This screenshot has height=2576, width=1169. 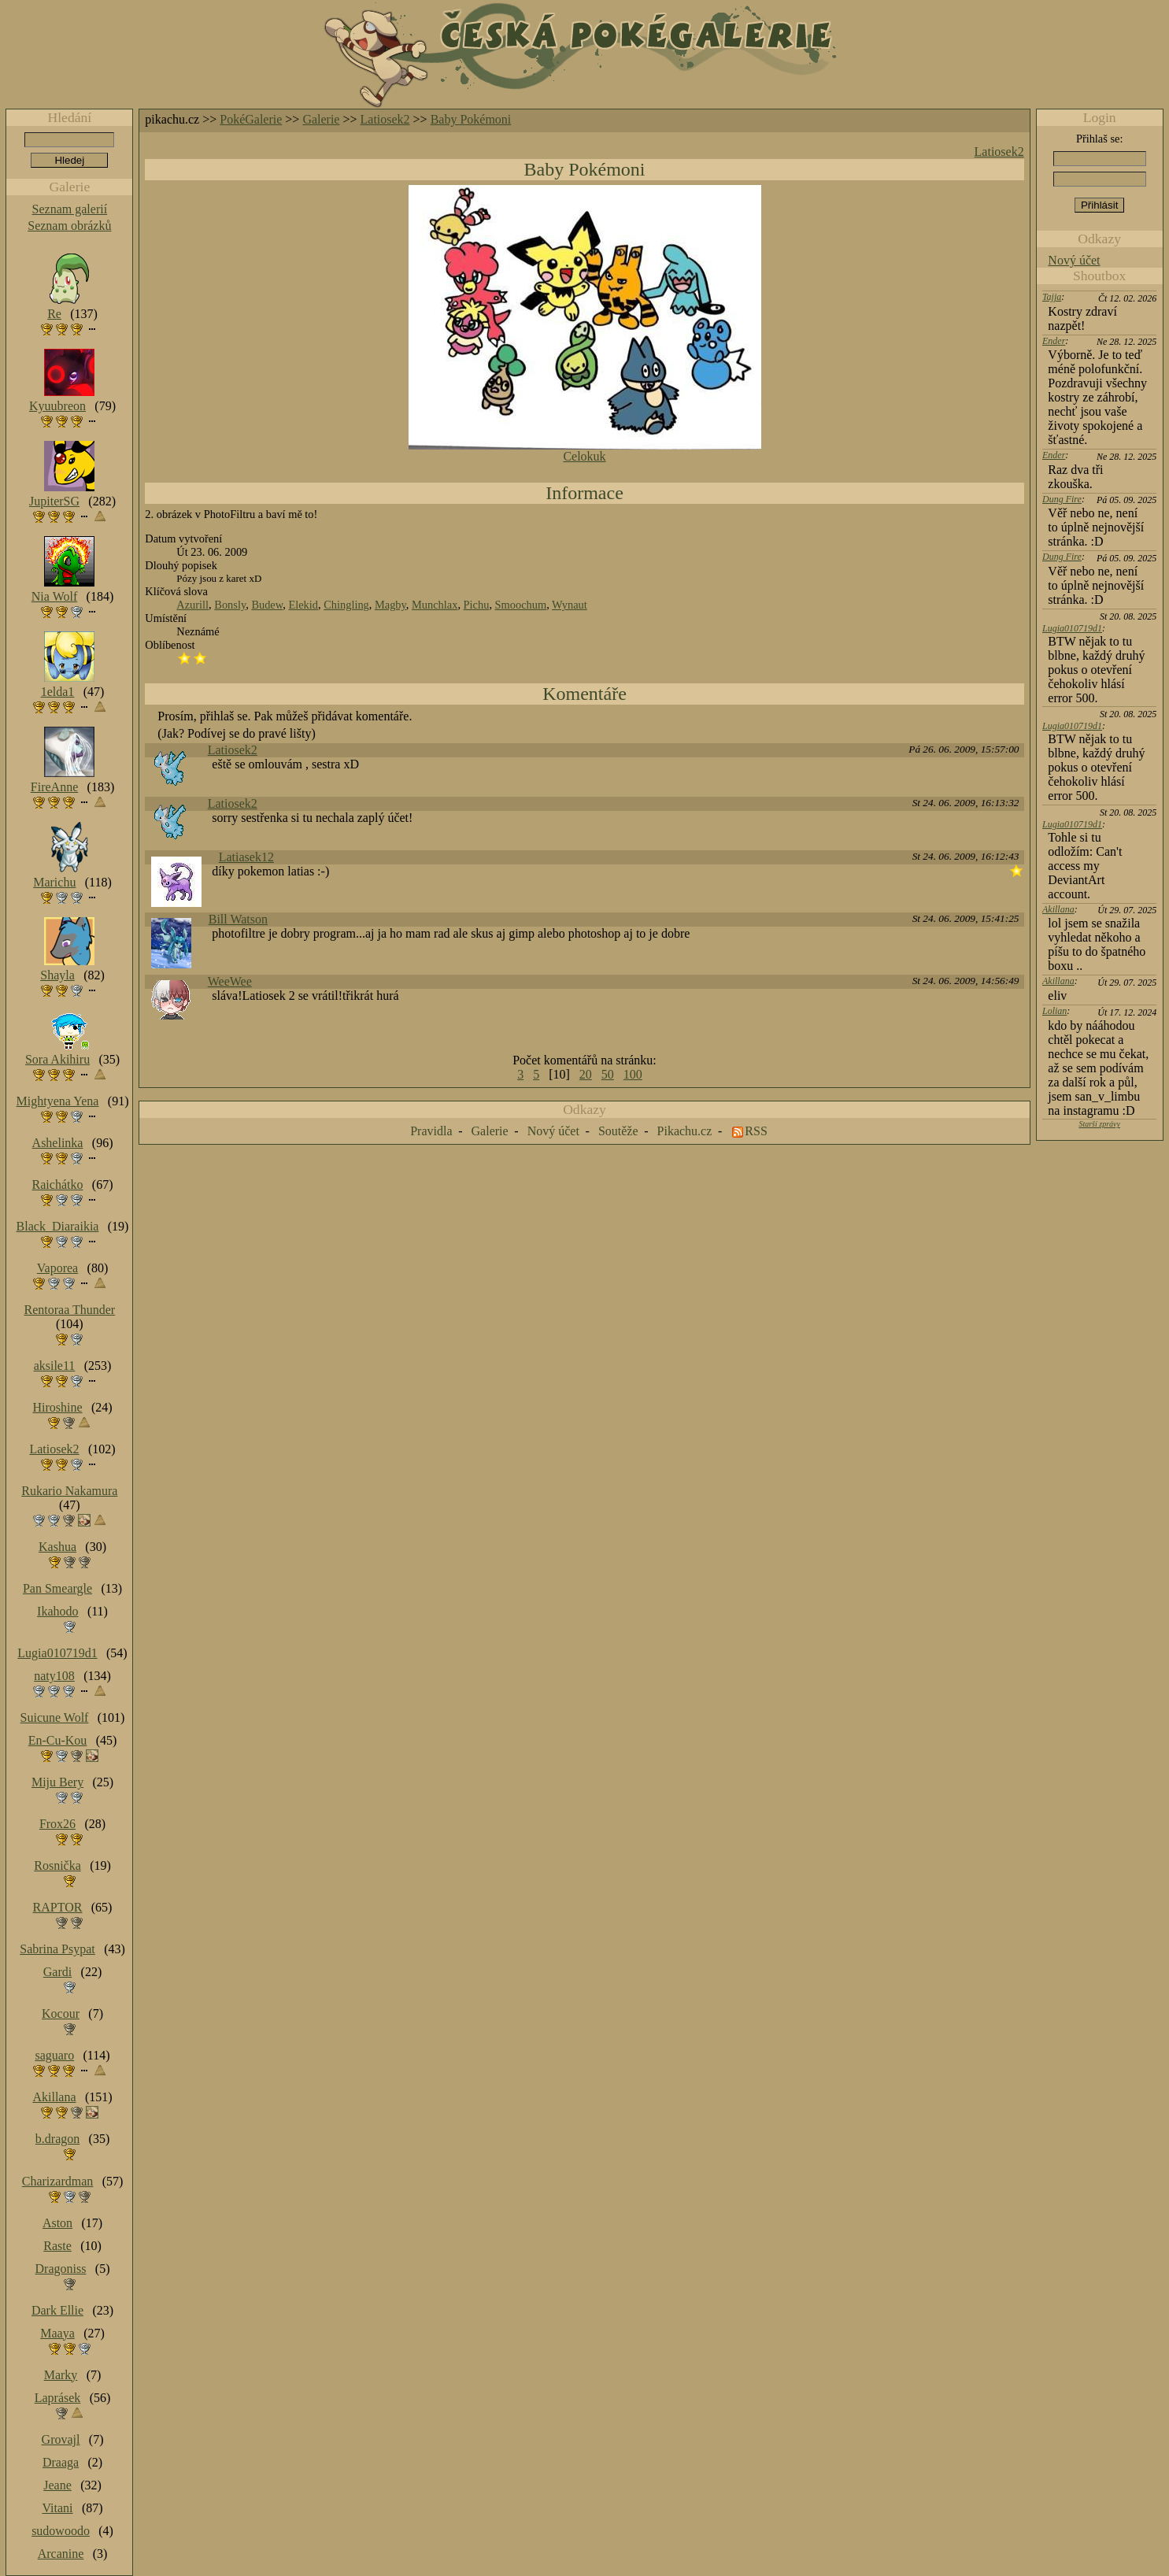 I want to click on sudowoodo, so click(x=60, y=2530).